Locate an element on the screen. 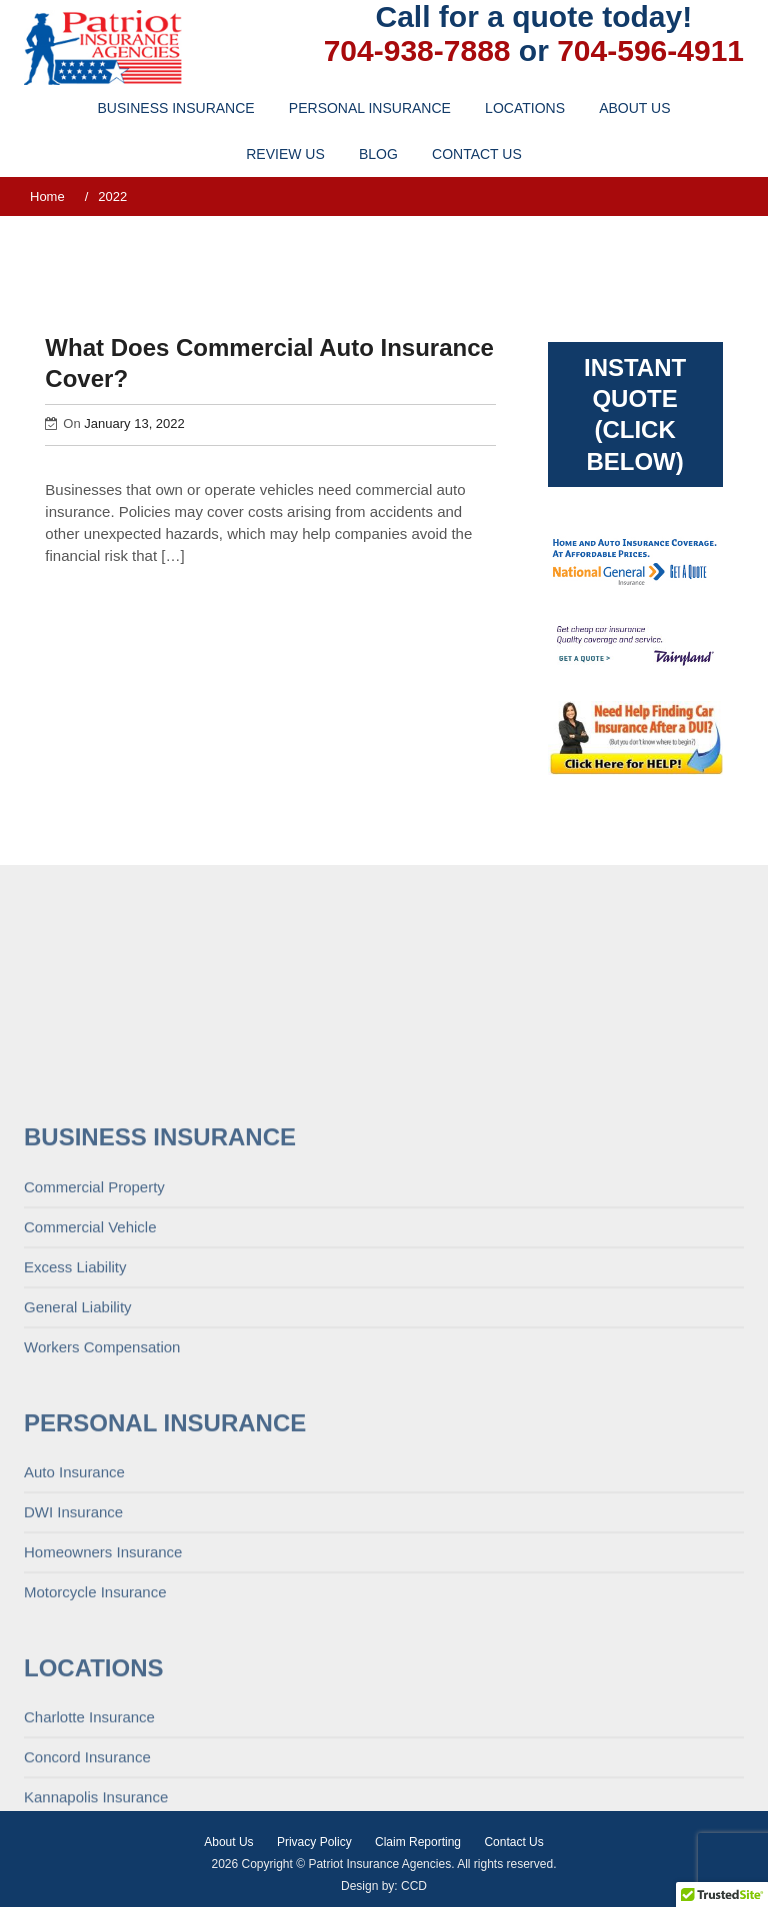 The height and width of the screenshot is (1907, 768). Locations is located at coordinates (525, 108).